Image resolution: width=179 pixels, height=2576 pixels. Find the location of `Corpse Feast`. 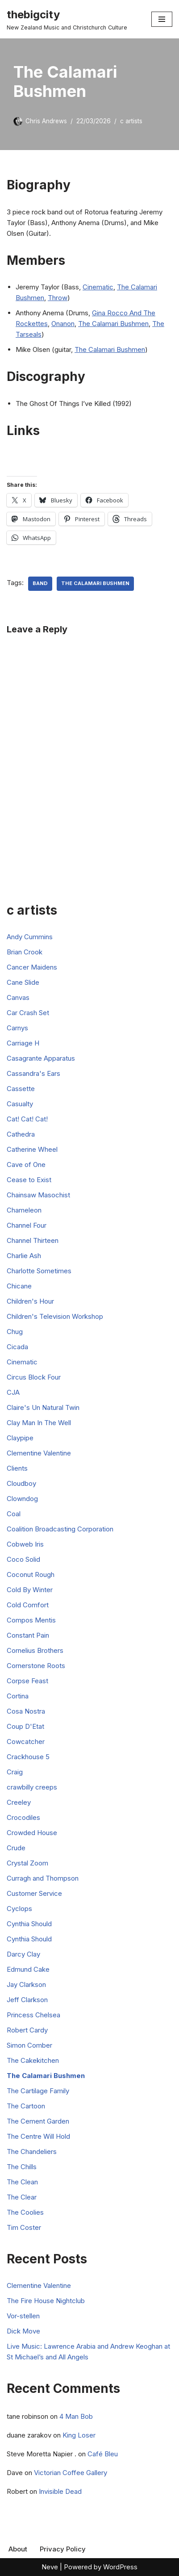

Corpse Feast is located at coordinates (27, 1681).